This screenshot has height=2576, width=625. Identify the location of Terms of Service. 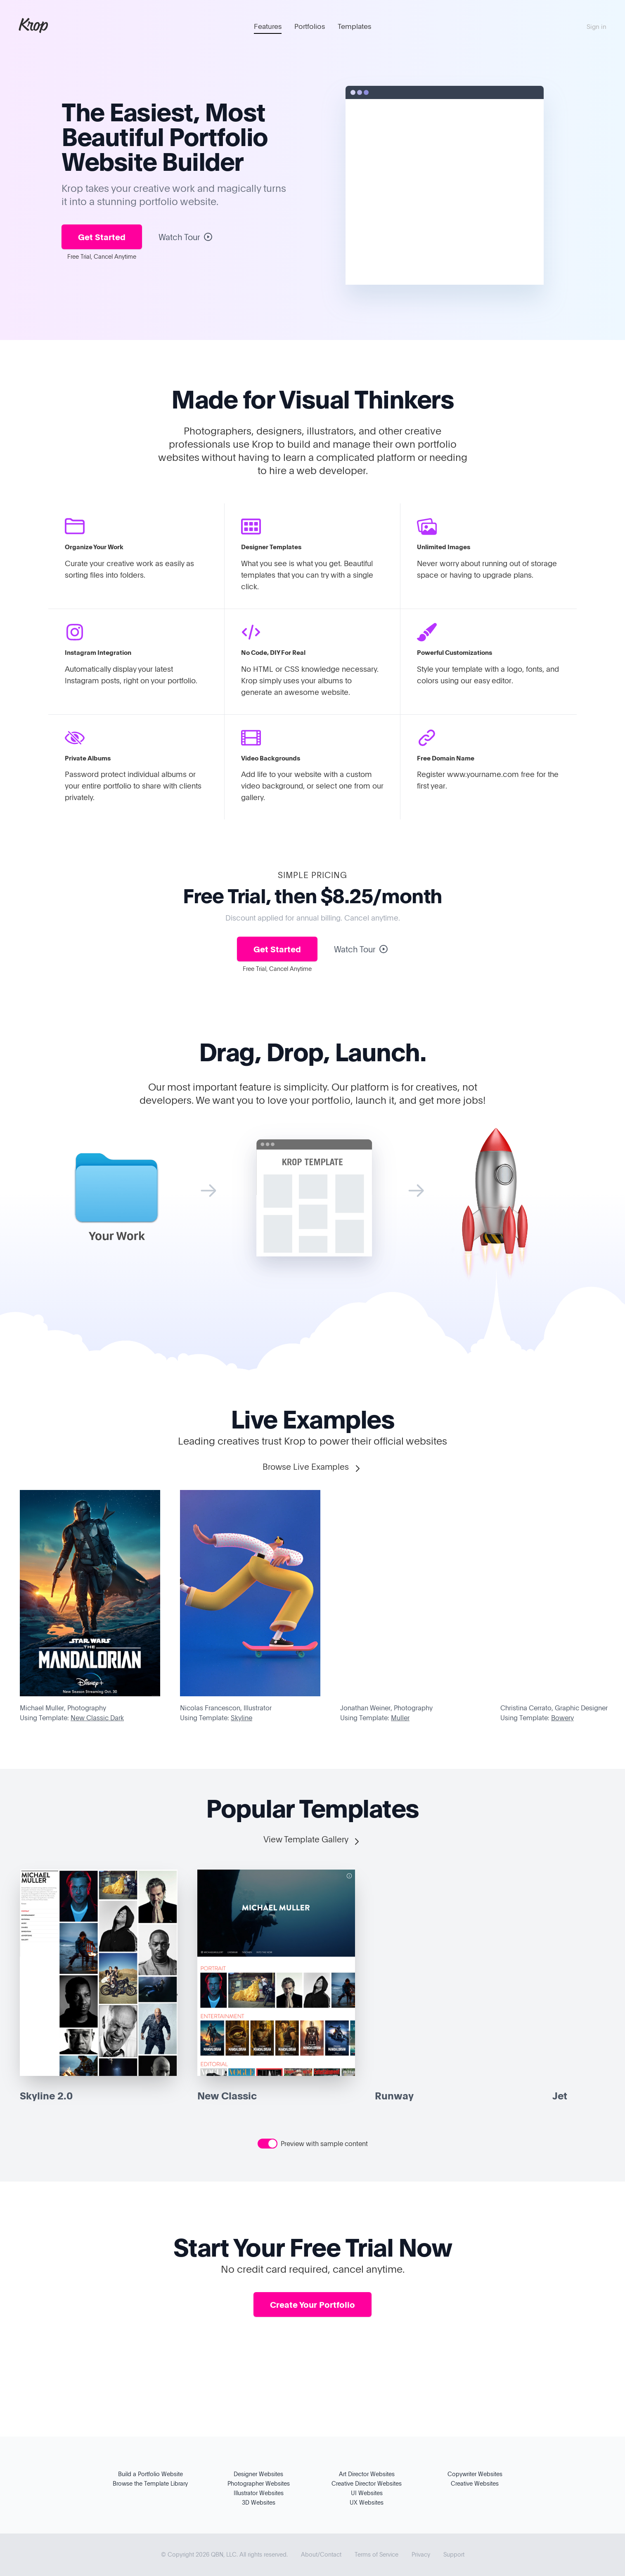
(376, 2554).